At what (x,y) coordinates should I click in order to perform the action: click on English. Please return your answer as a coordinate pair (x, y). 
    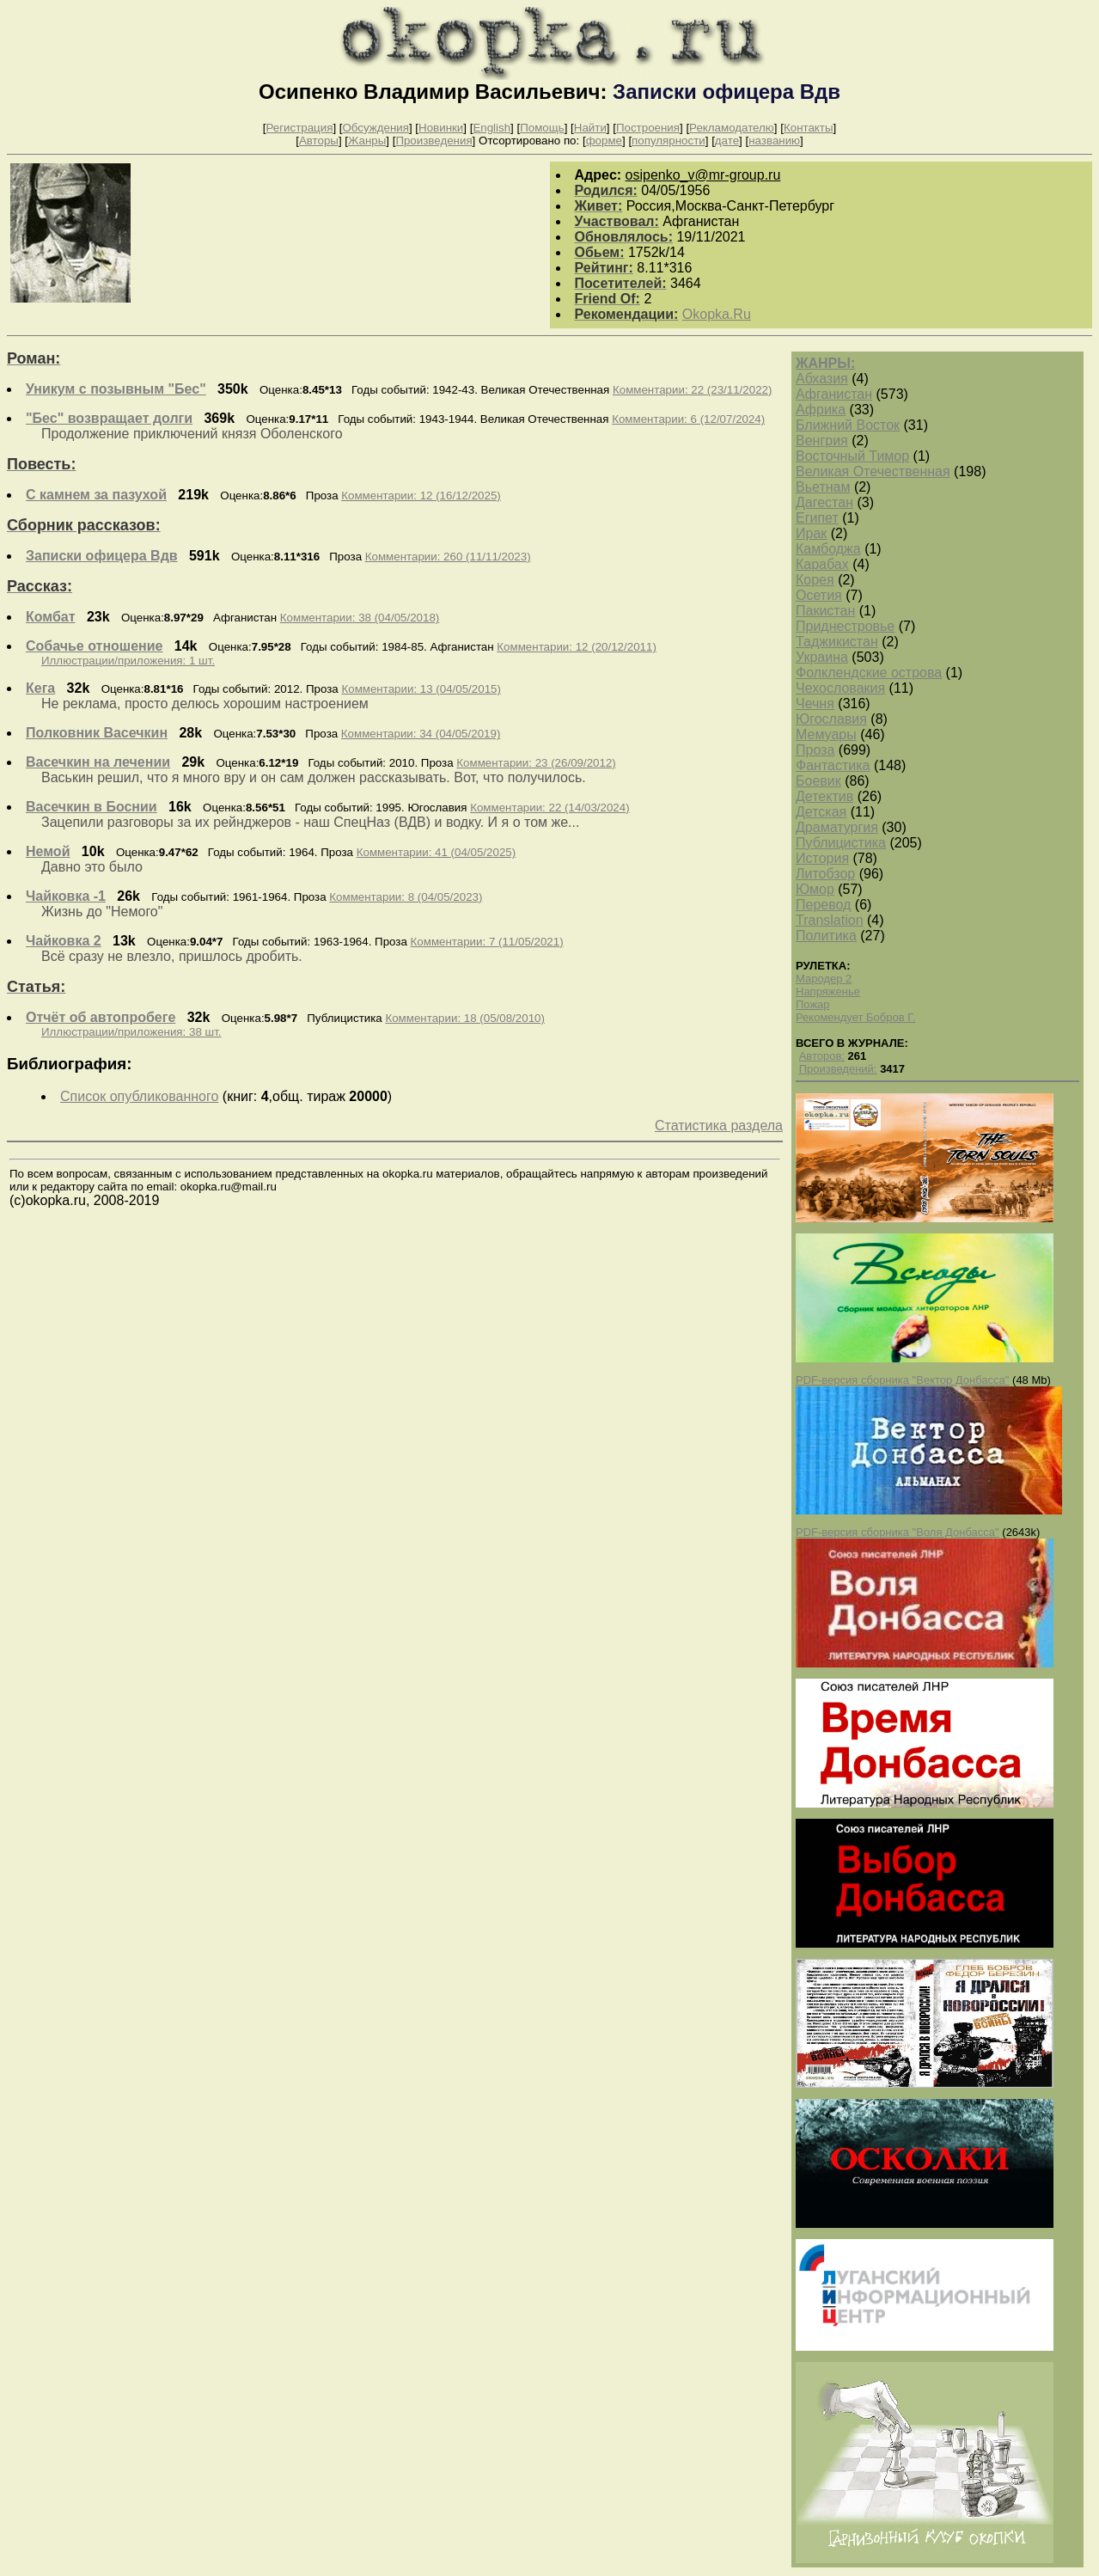
    Looking at the image, I should click on (491, 127).